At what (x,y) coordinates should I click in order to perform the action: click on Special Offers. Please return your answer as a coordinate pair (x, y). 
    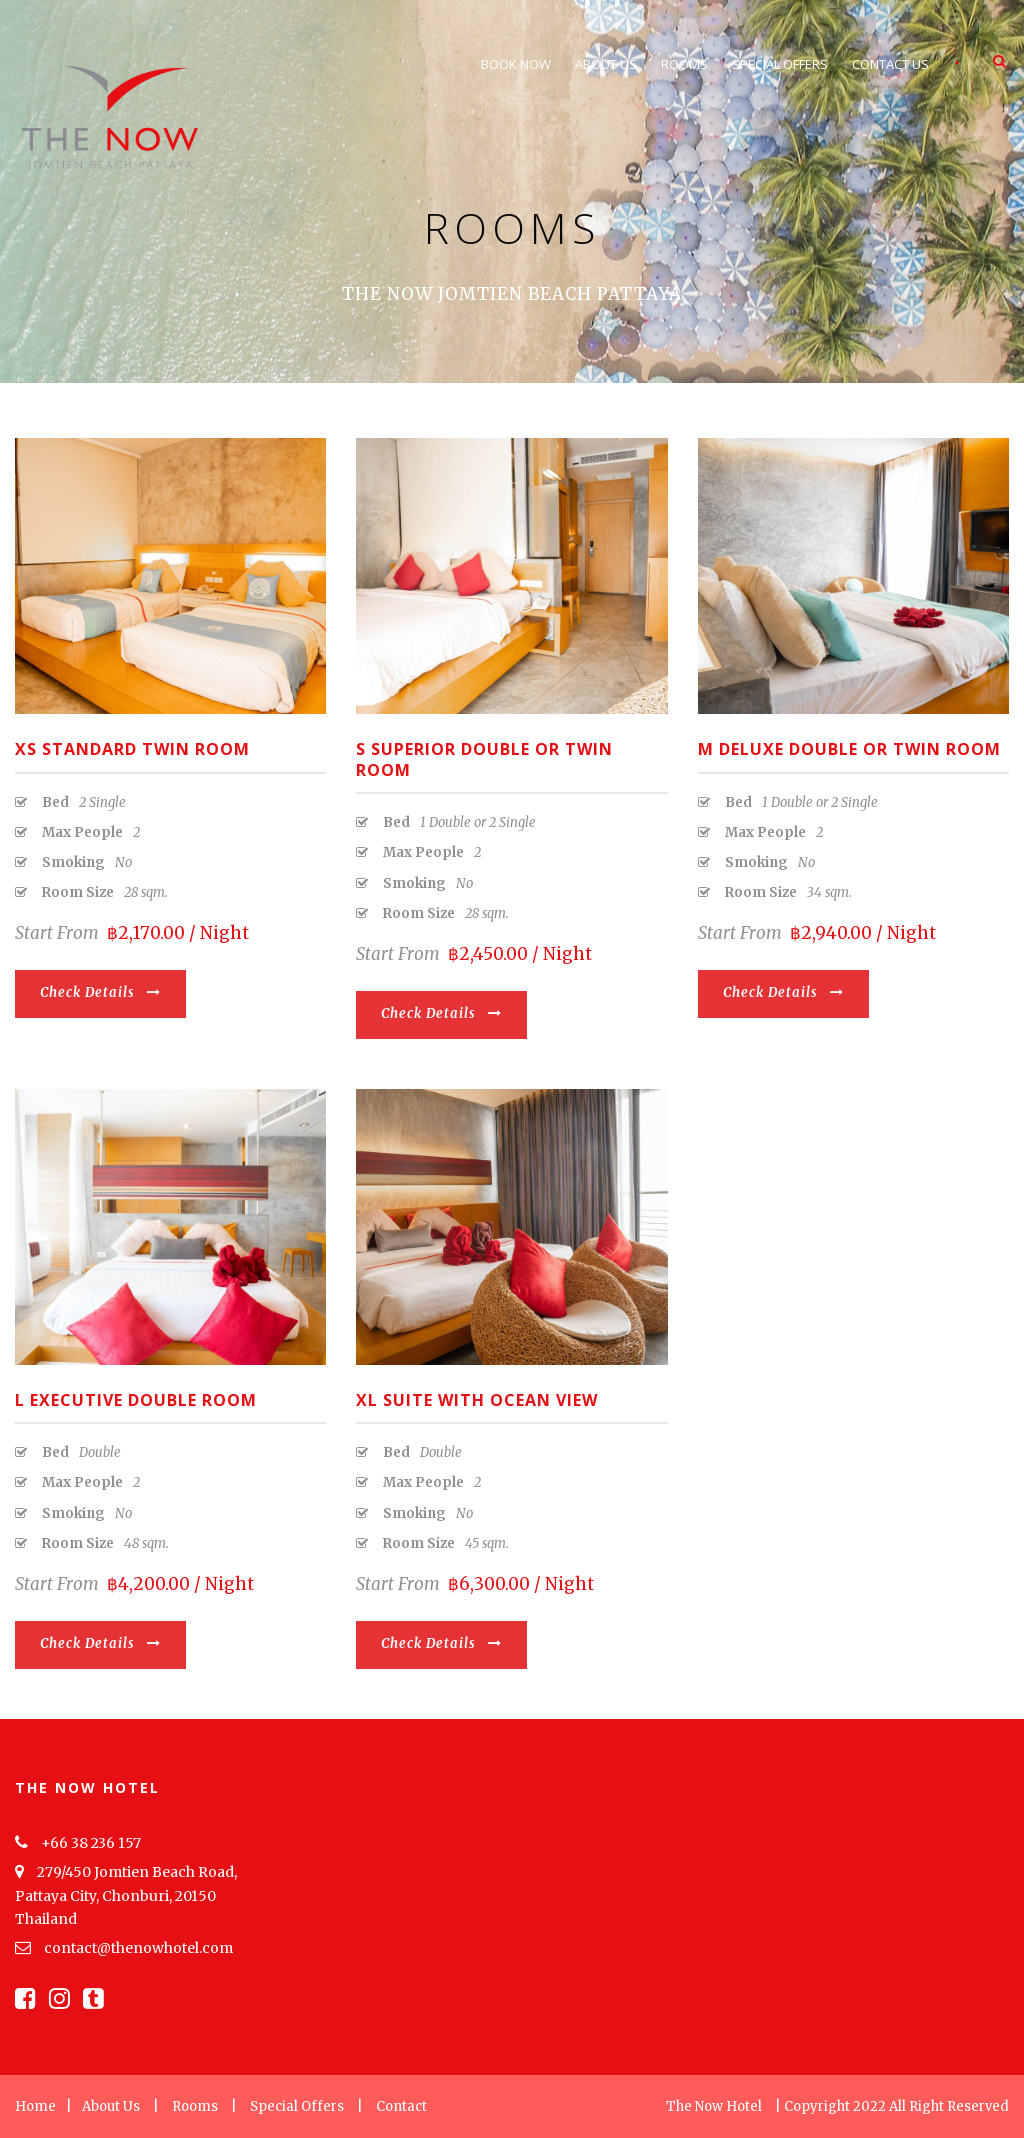
    Looking at the image, I should click on (780, 64).